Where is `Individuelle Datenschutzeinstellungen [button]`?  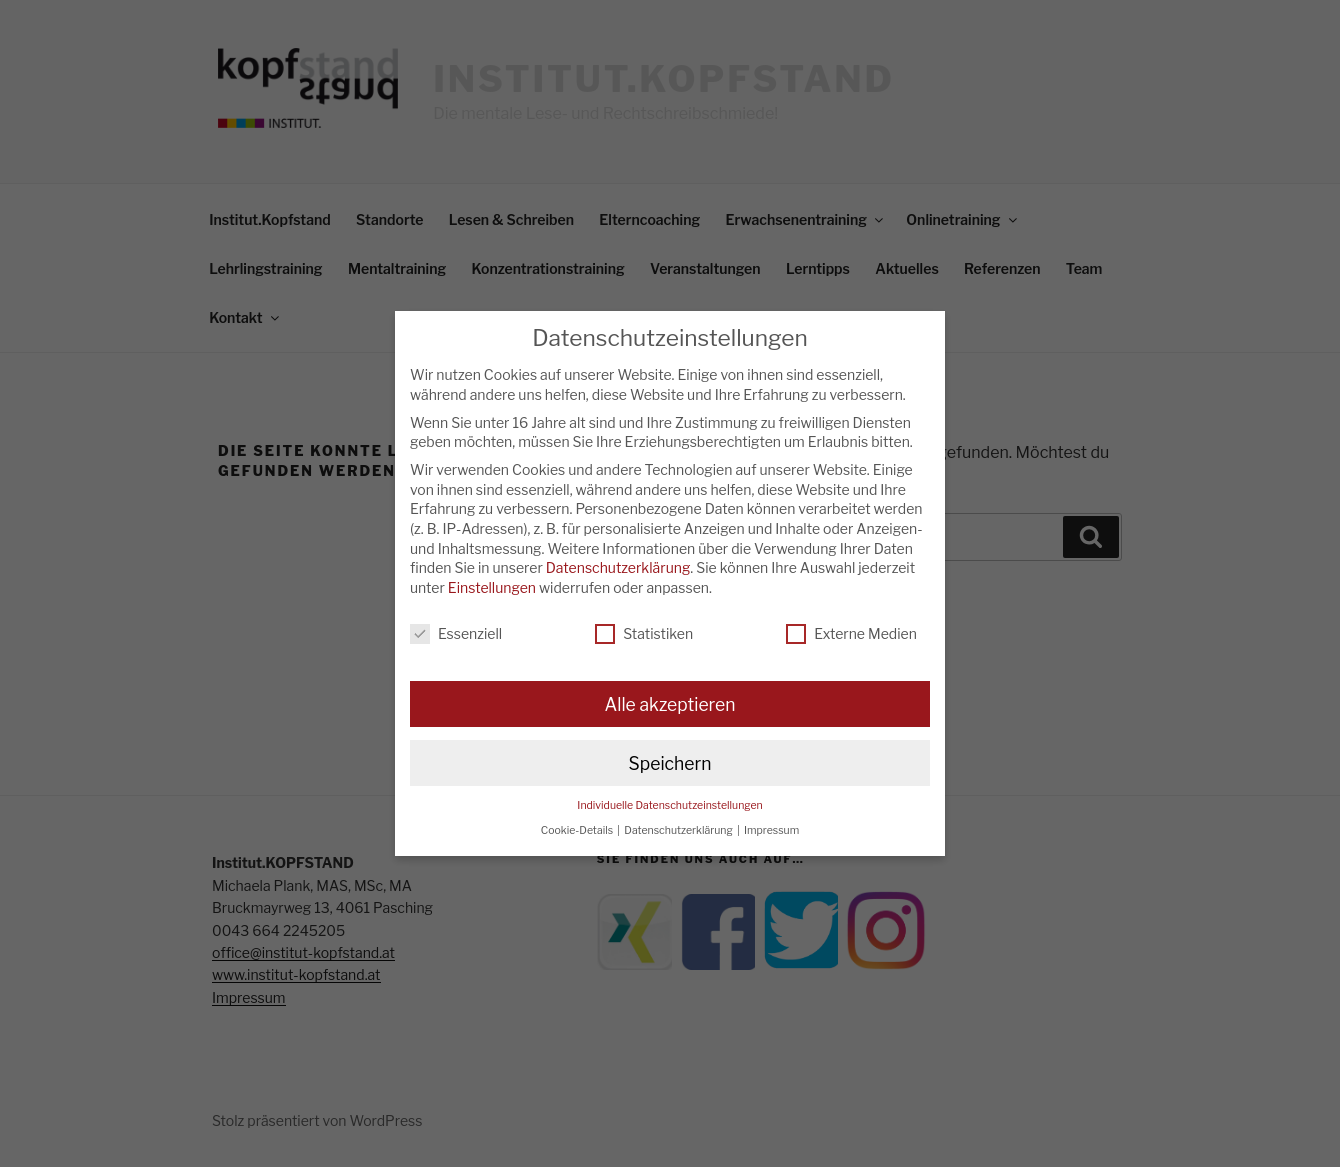
Individuelle Datenschutzeinstellungen [button] is located at coordinates (669, 805).